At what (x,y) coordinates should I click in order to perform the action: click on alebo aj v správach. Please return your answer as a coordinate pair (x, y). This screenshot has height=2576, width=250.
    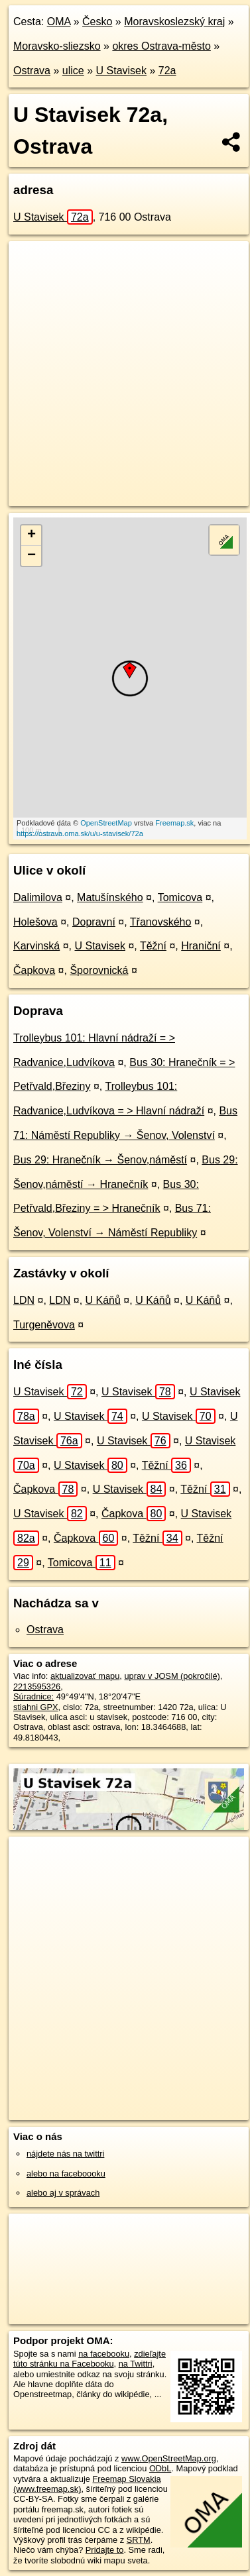
    Looking at the image, I should click on (63, 2193).